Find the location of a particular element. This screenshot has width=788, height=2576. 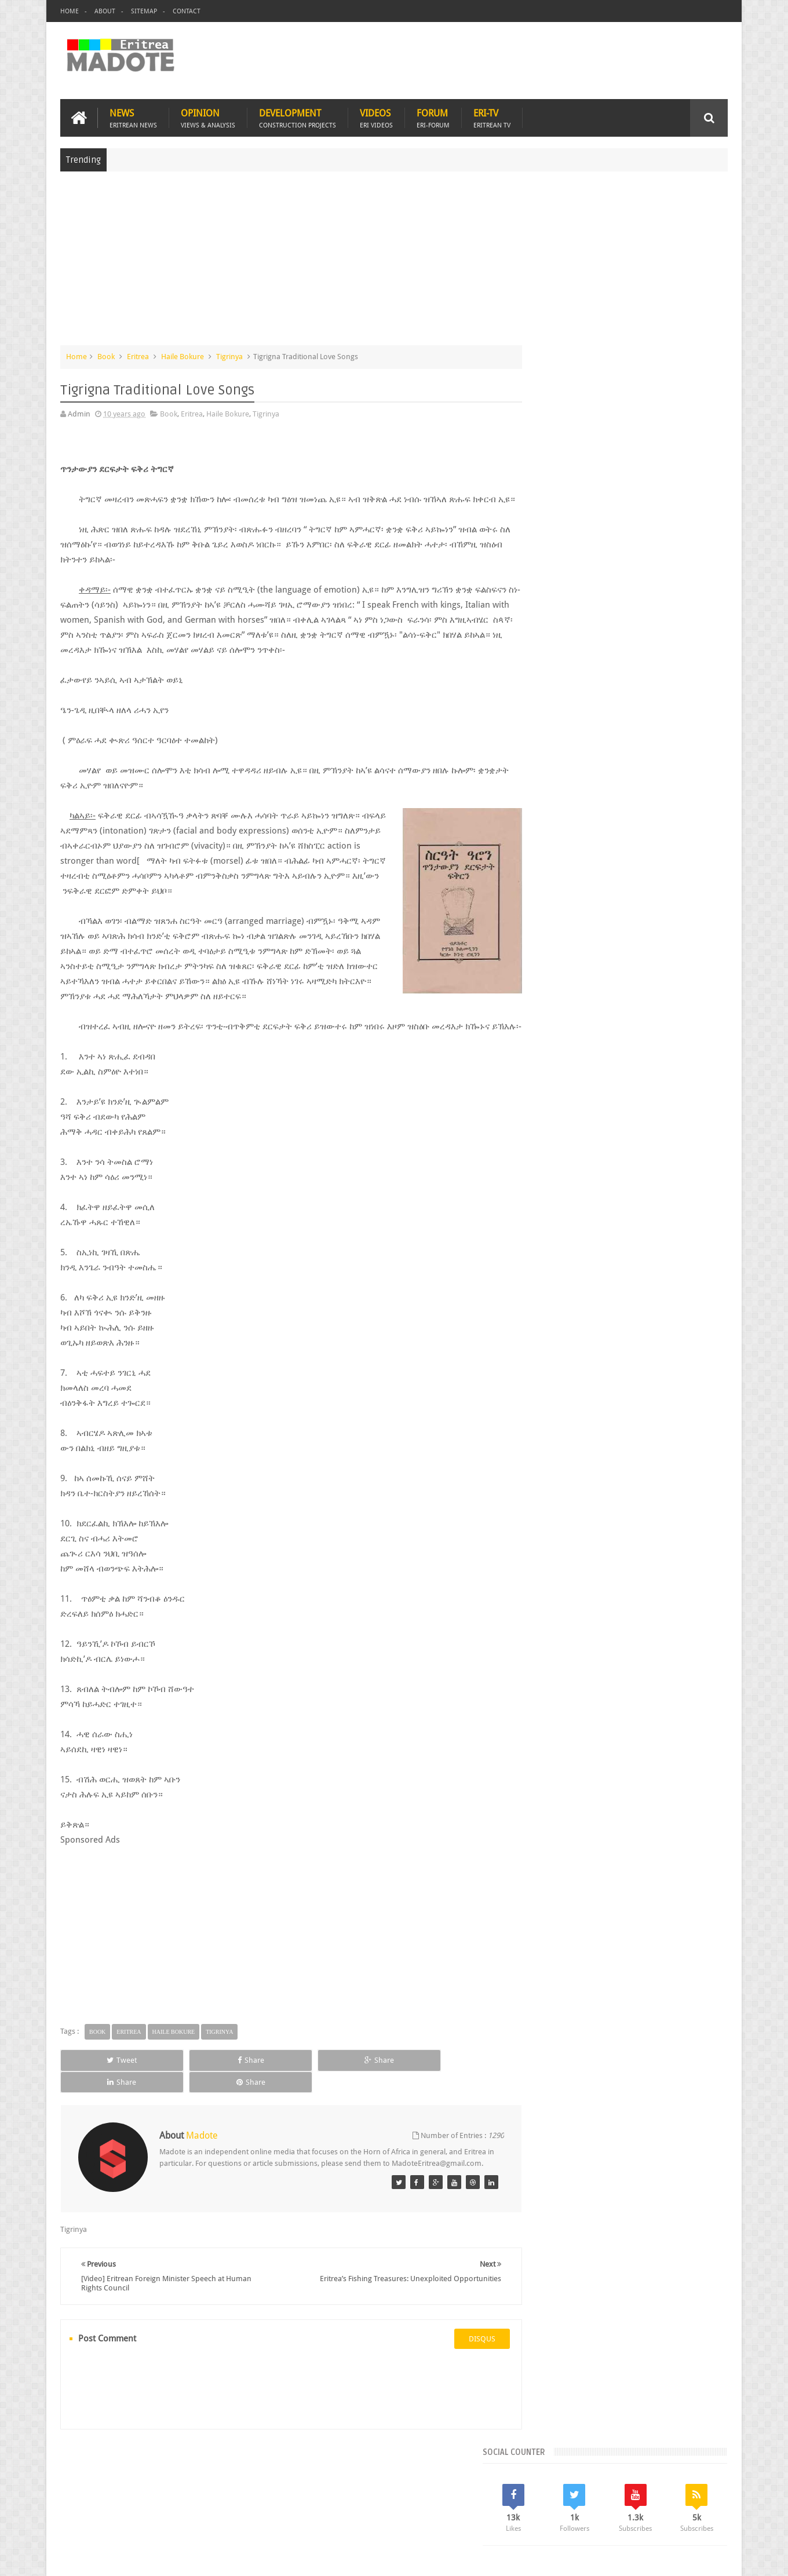

Travel is located at coordinates (231, 2500).